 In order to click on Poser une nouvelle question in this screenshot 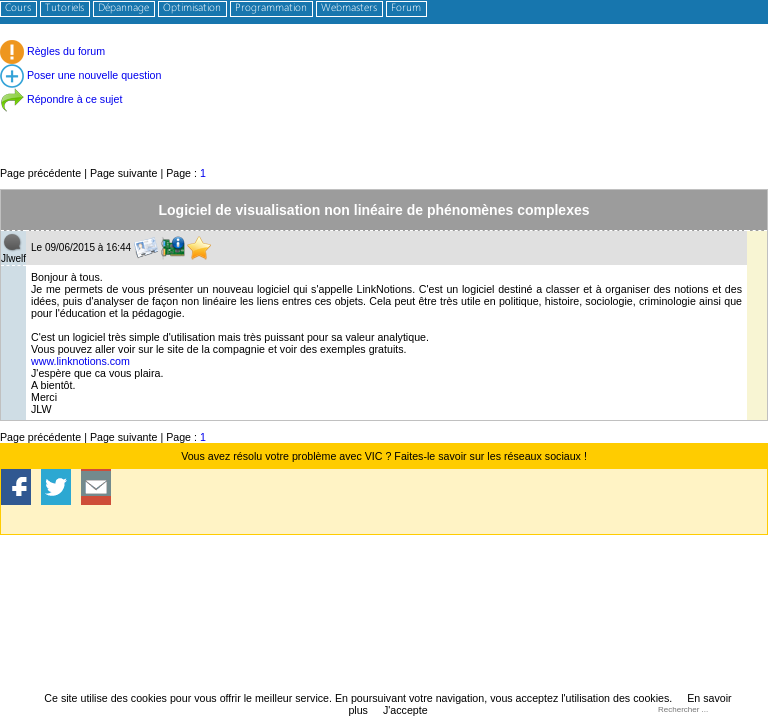, I will do `click(80, 75)`.